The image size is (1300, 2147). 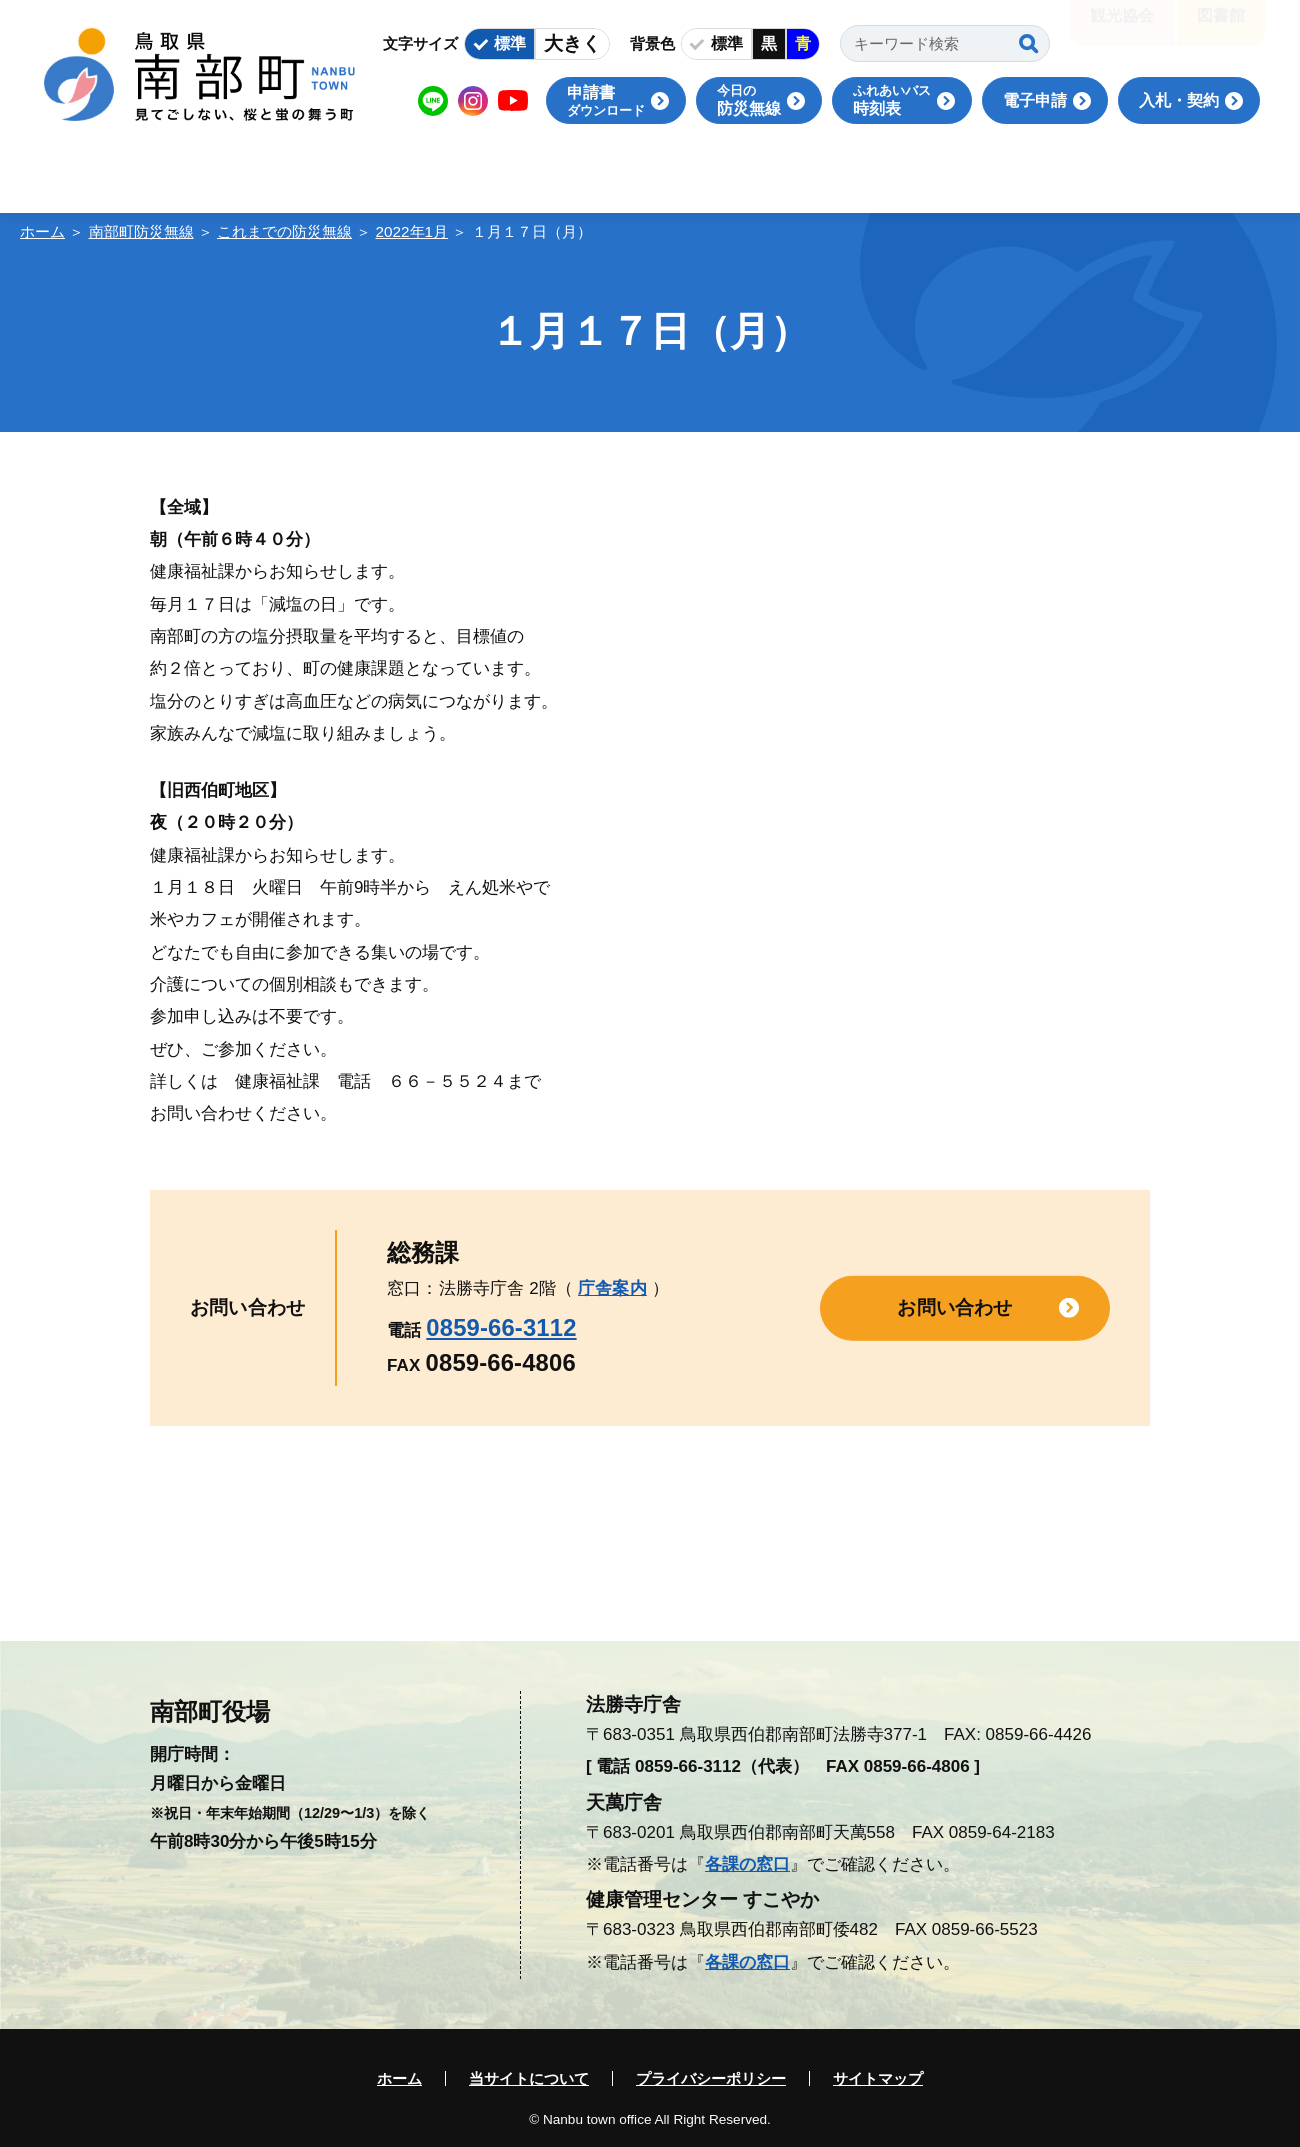 What do you see at coordinates (529, 2078) in the screenshot?
I see `当サイトについて` at bounding box center [529, 2078].